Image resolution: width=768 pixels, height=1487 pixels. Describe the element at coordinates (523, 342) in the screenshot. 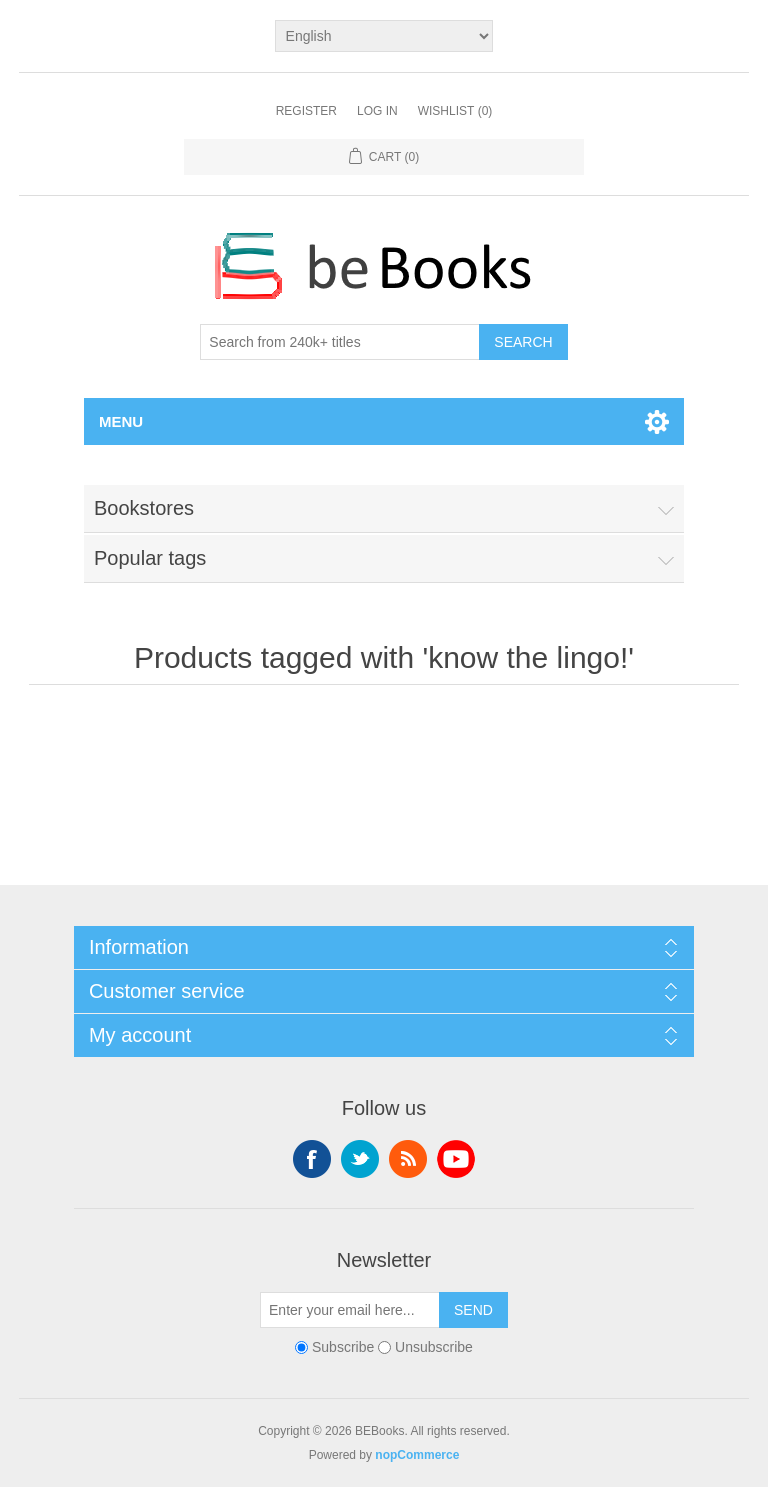

I see `Search` at that location.